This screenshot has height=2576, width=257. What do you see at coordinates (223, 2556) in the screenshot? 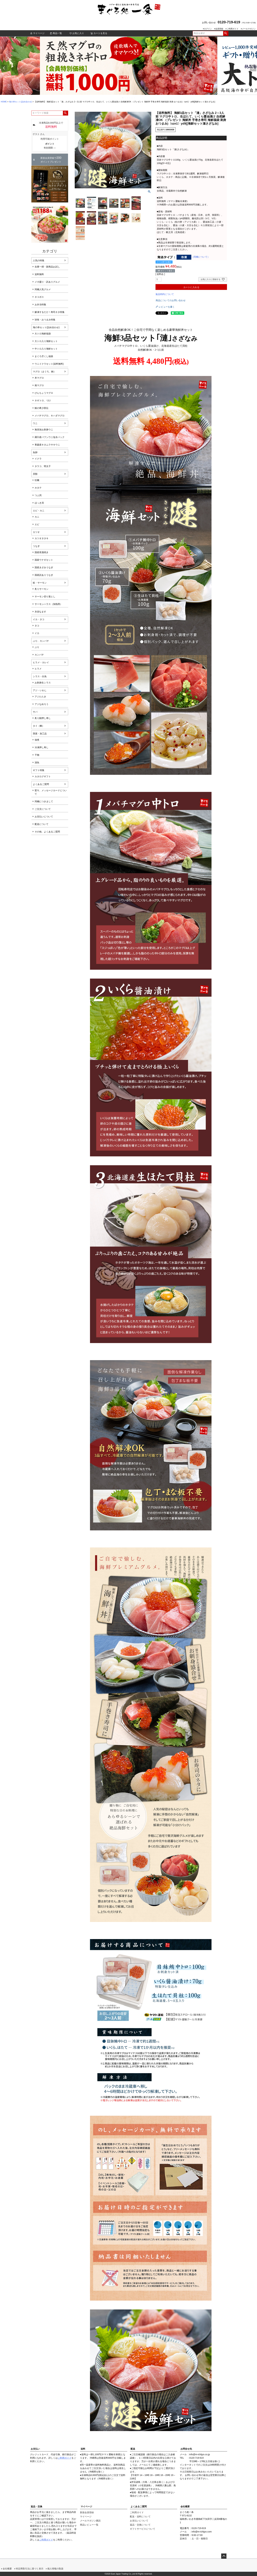
I see `ページトップへ` at bounding box center [223, 2556].